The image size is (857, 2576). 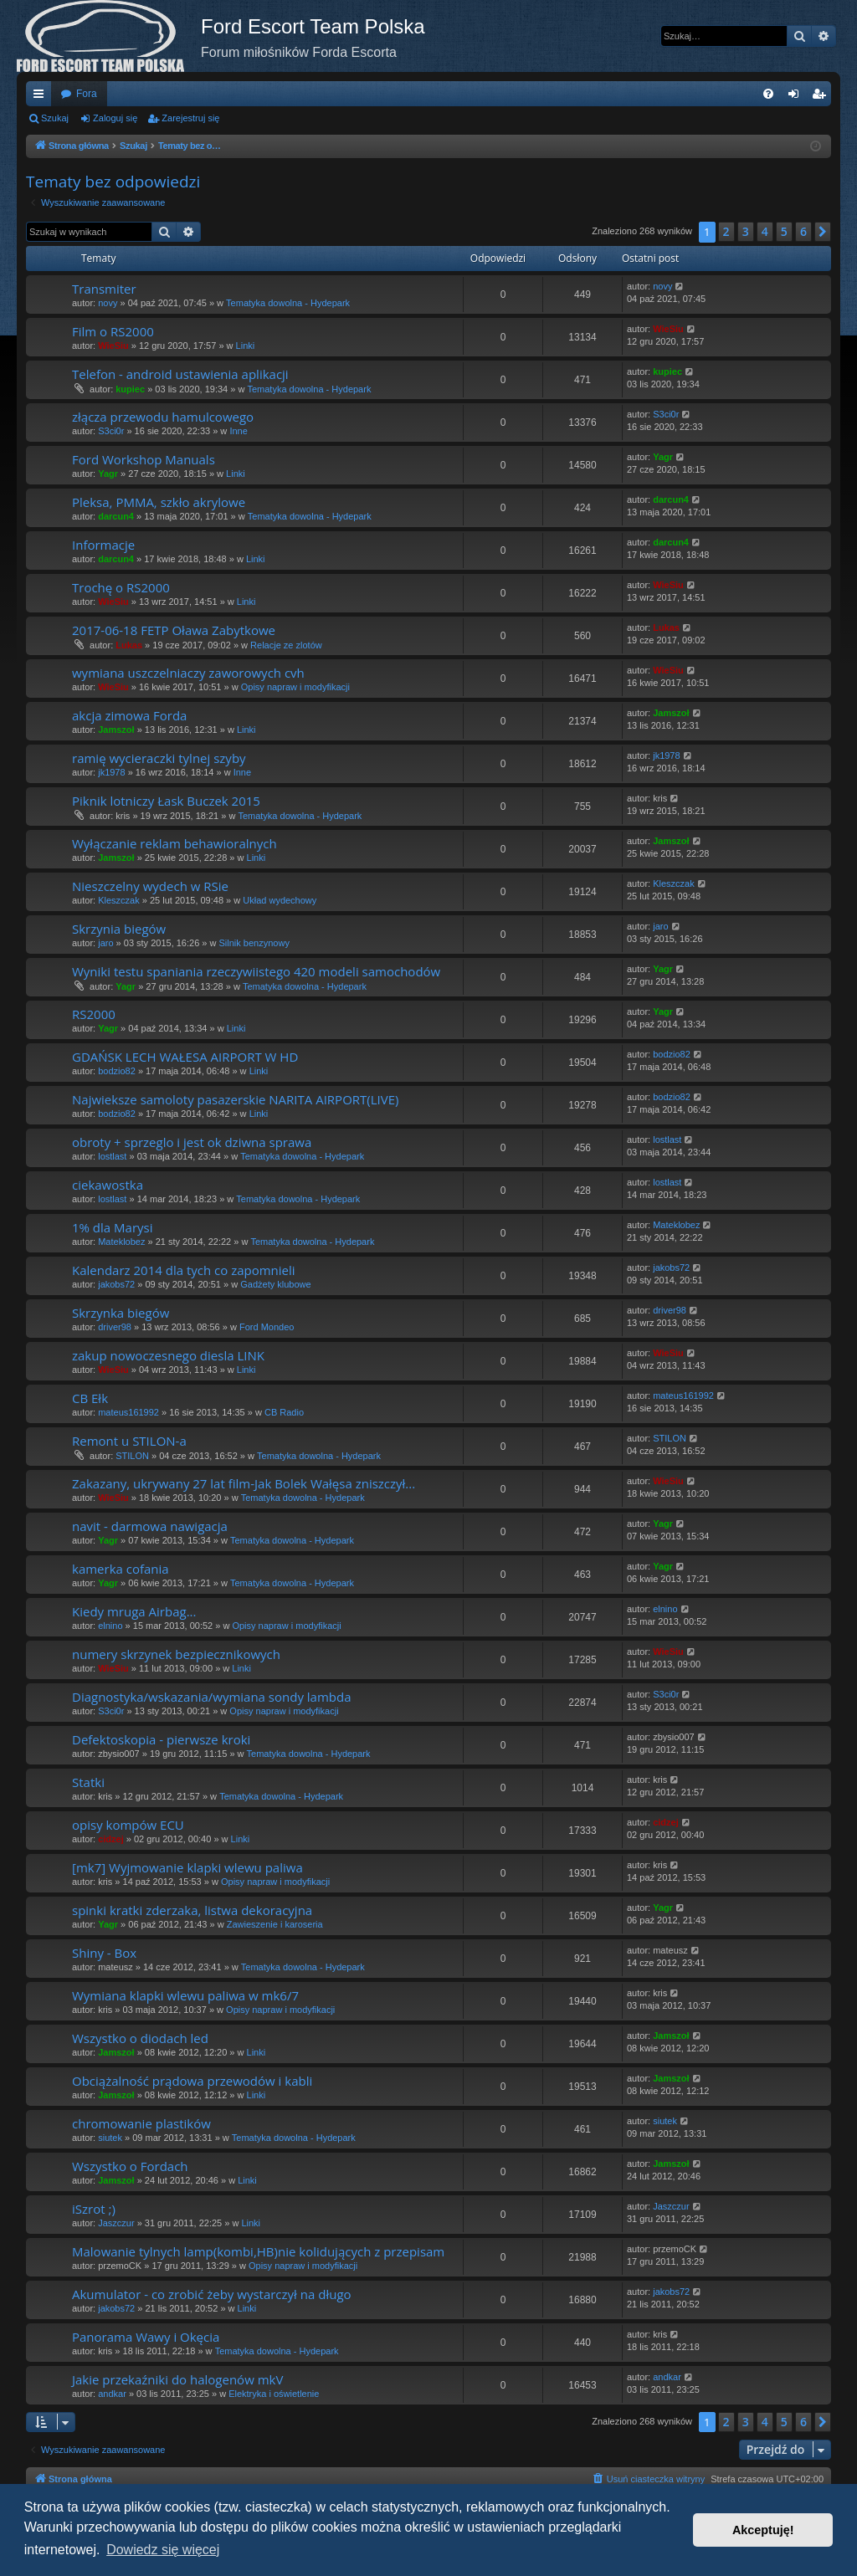 What do you see at coordinates (108, 474) in the screenshot?
I see `Yagr` at bounding box center [108, 474].